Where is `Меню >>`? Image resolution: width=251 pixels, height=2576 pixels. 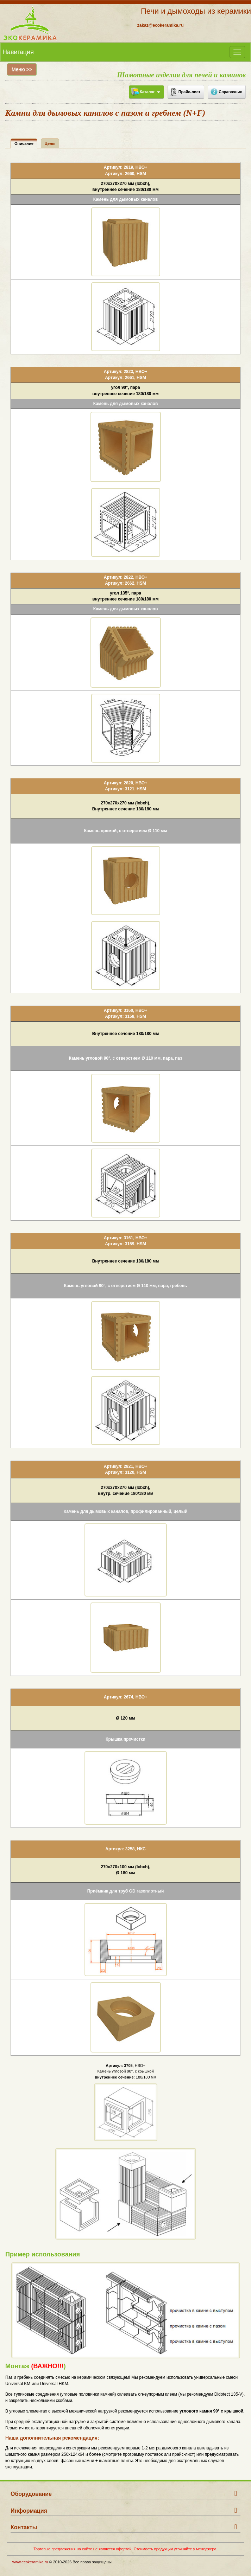
Меню >> is located at coordinates (22, 69).